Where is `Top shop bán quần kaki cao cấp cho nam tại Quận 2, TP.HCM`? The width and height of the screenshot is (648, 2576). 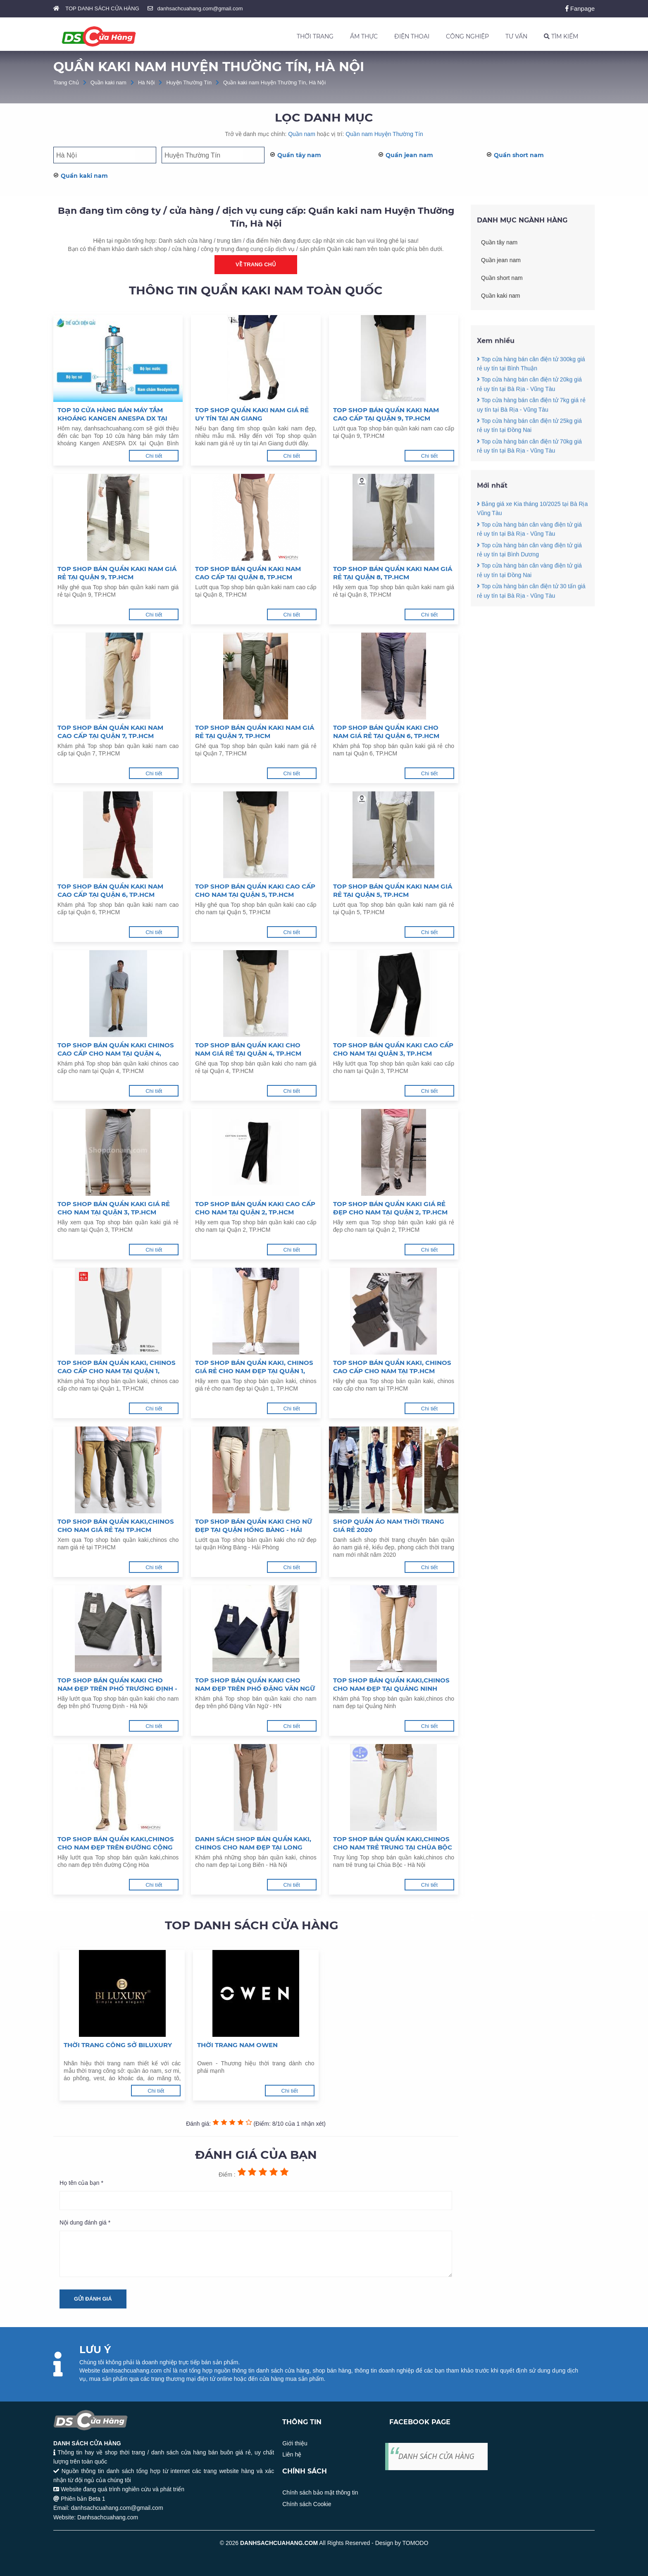
Top shop bán quần kaki cao cấp cho nam tại Quận 2, TP.HCM is located at coordinates (255, 1208).